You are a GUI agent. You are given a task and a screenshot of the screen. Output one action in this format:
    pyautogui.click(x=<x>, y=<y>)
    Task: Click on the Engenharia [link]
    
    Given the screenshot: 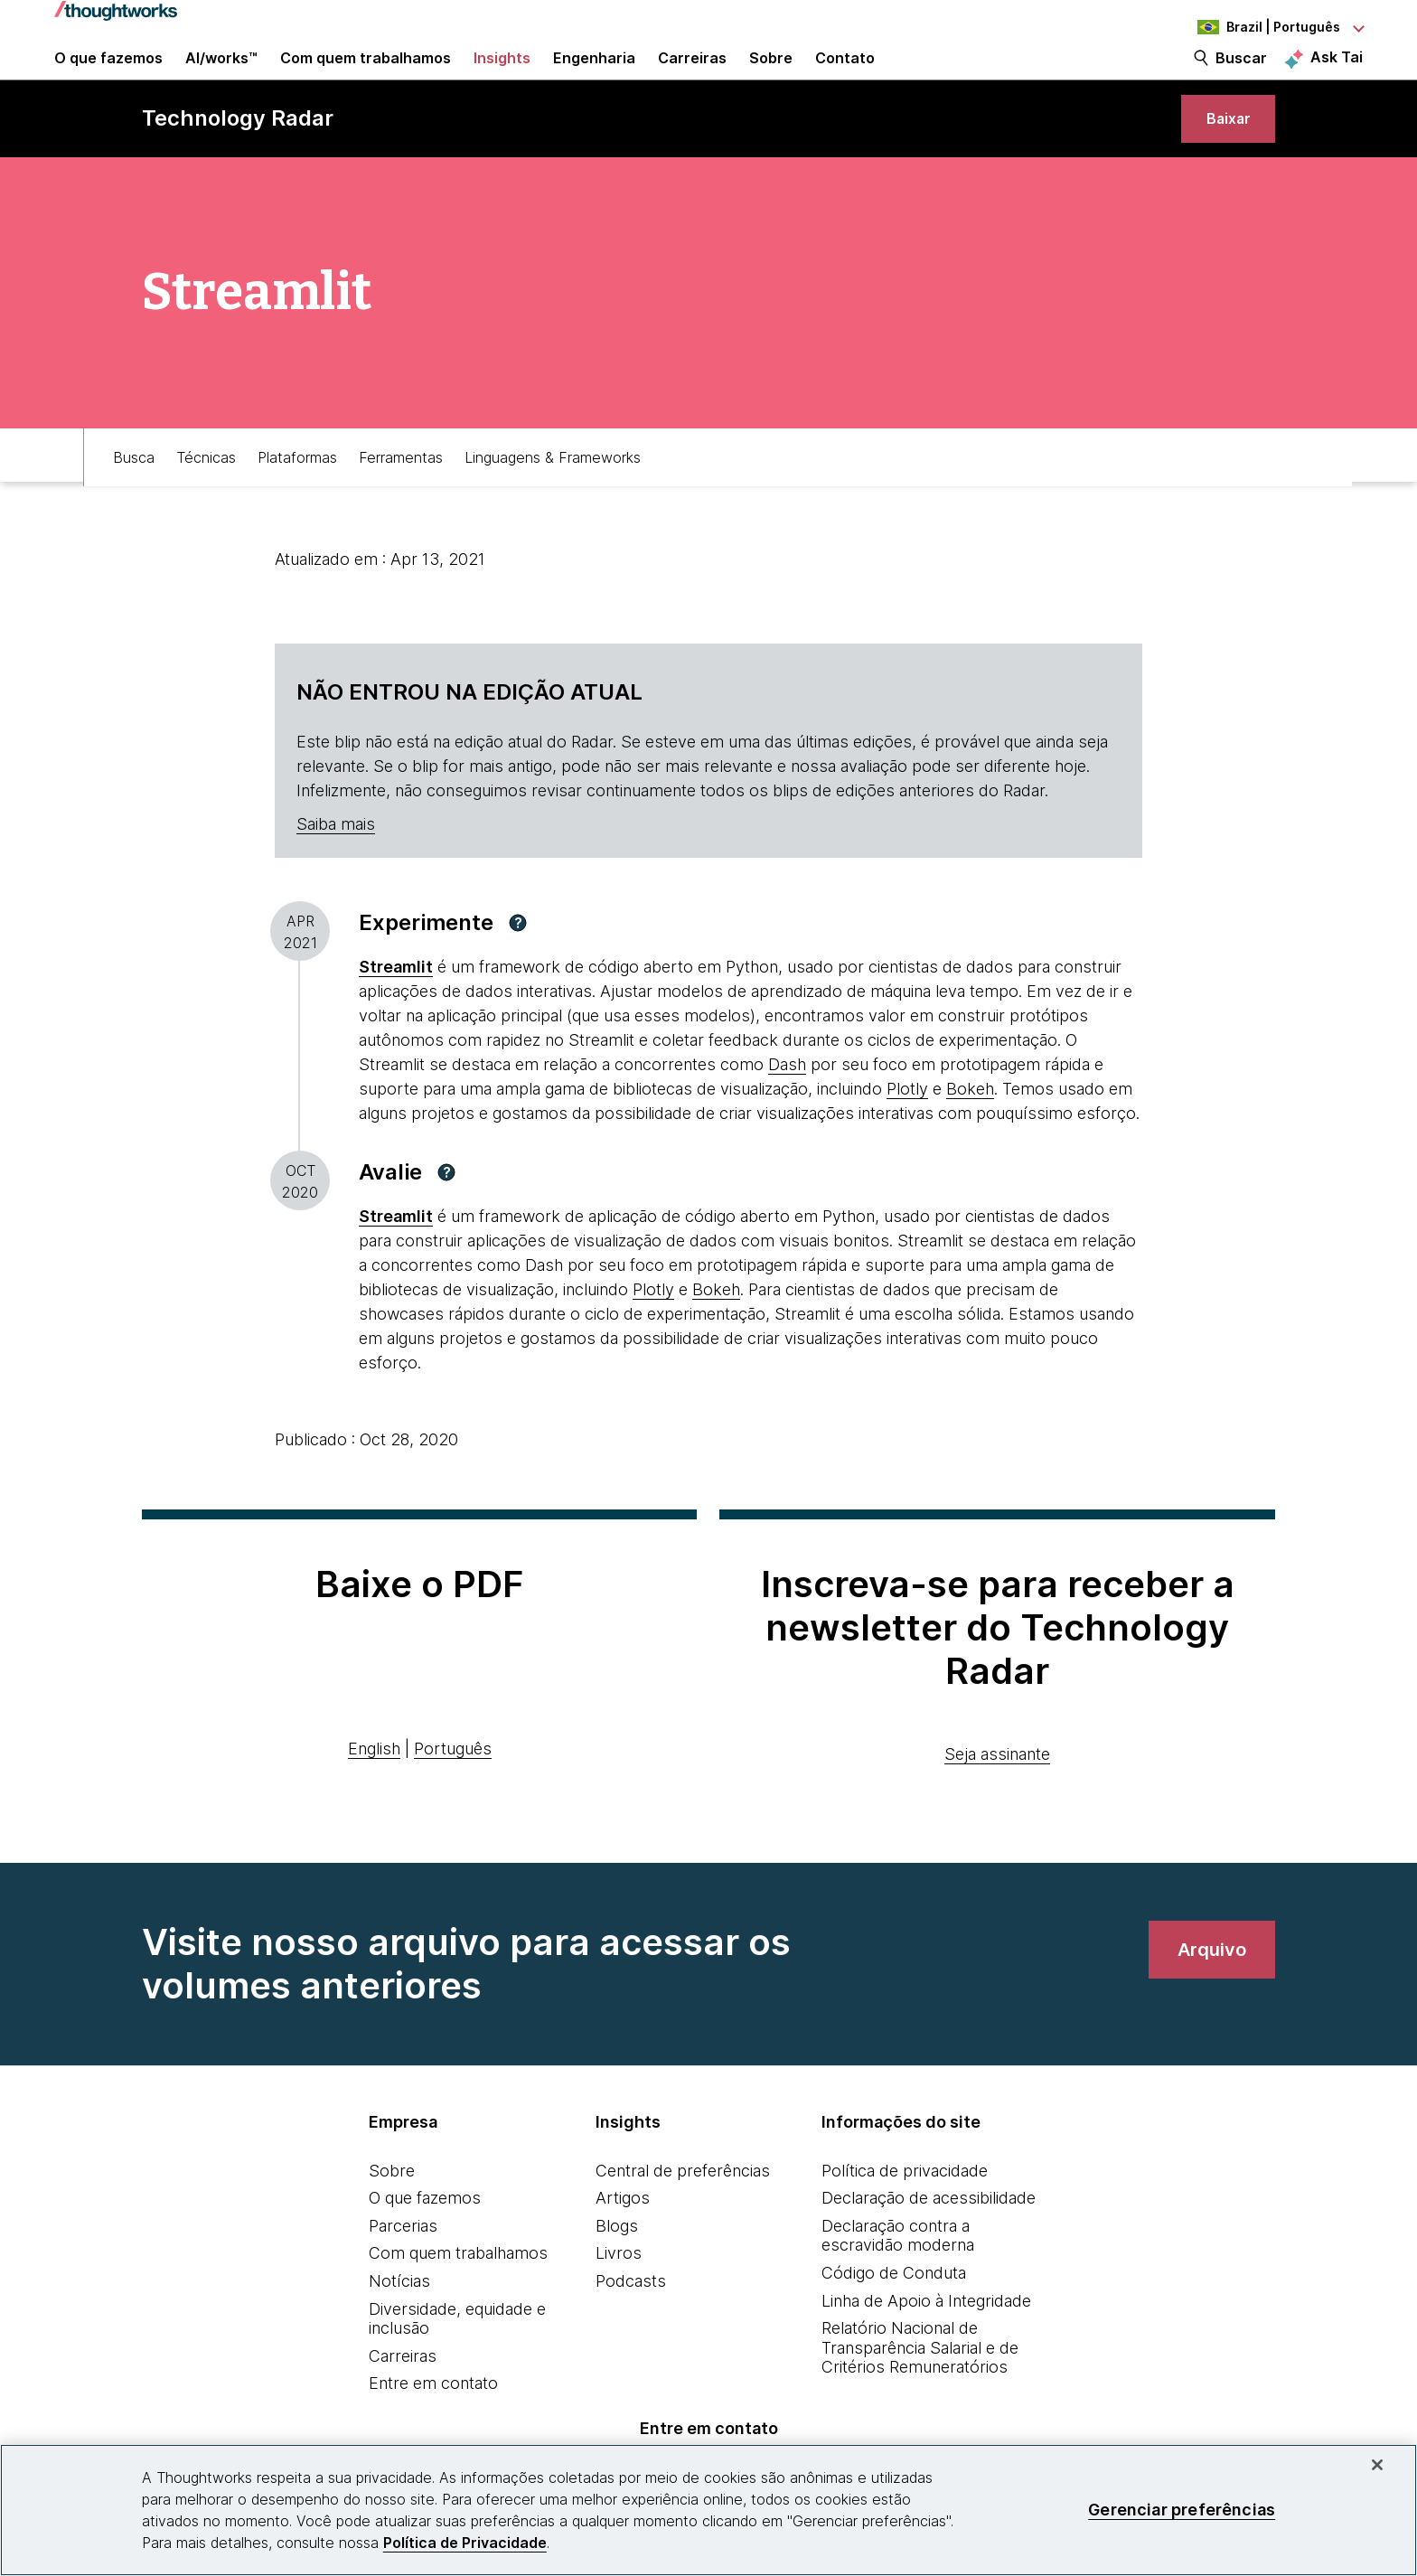 What is the action you would take?
    pyautogui.click(x=594, y=74)
    